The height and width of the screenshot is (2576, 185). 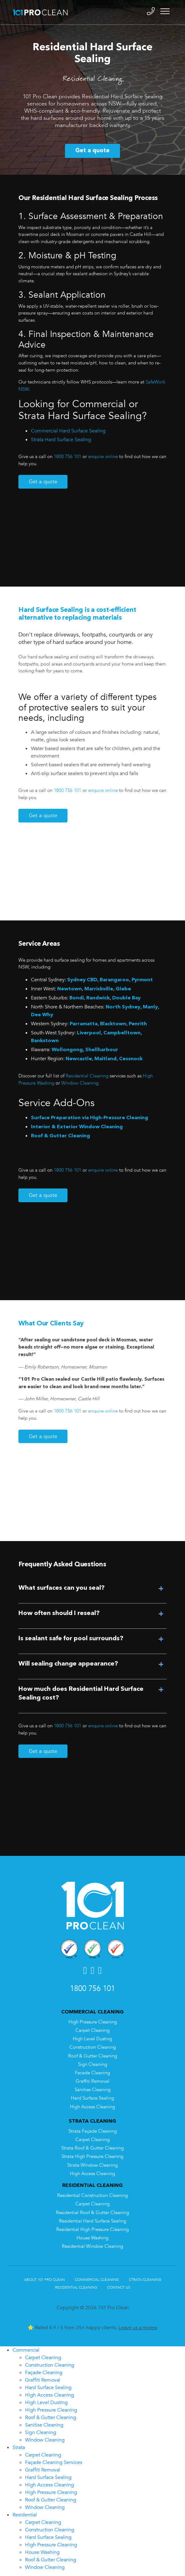 I want to click on Residential Roof & Gutter Cleaning, so click(x=92, y=2212).